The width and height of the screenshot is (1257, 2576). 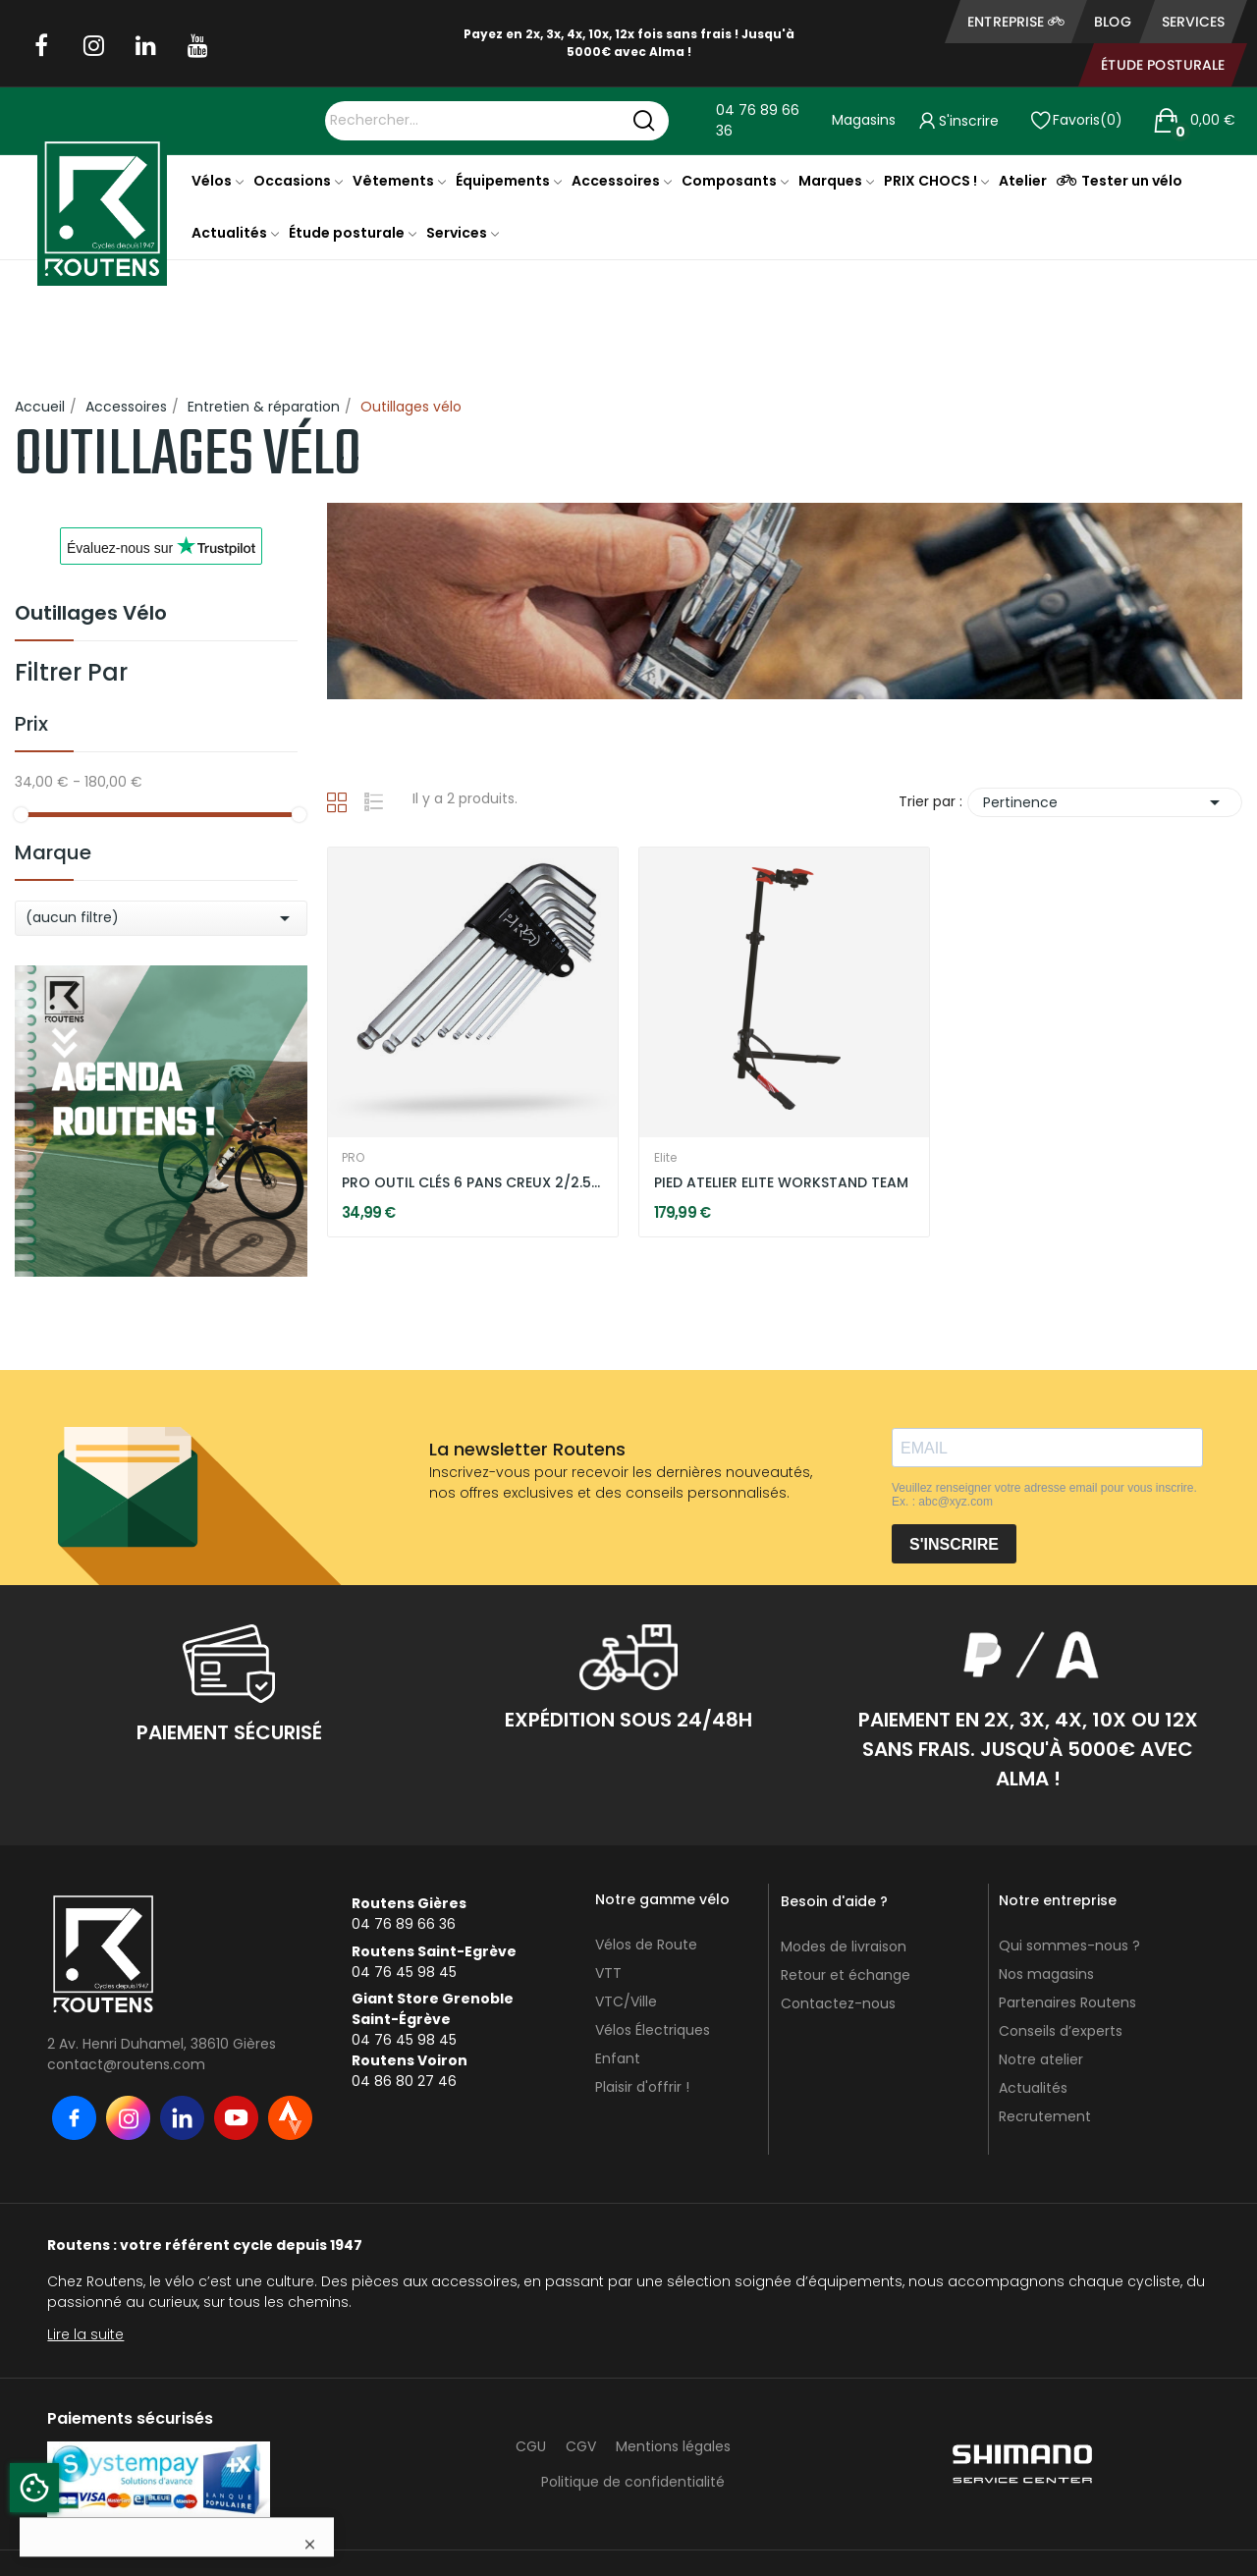 I want to click on VTT, so click(x=608, y=1973).